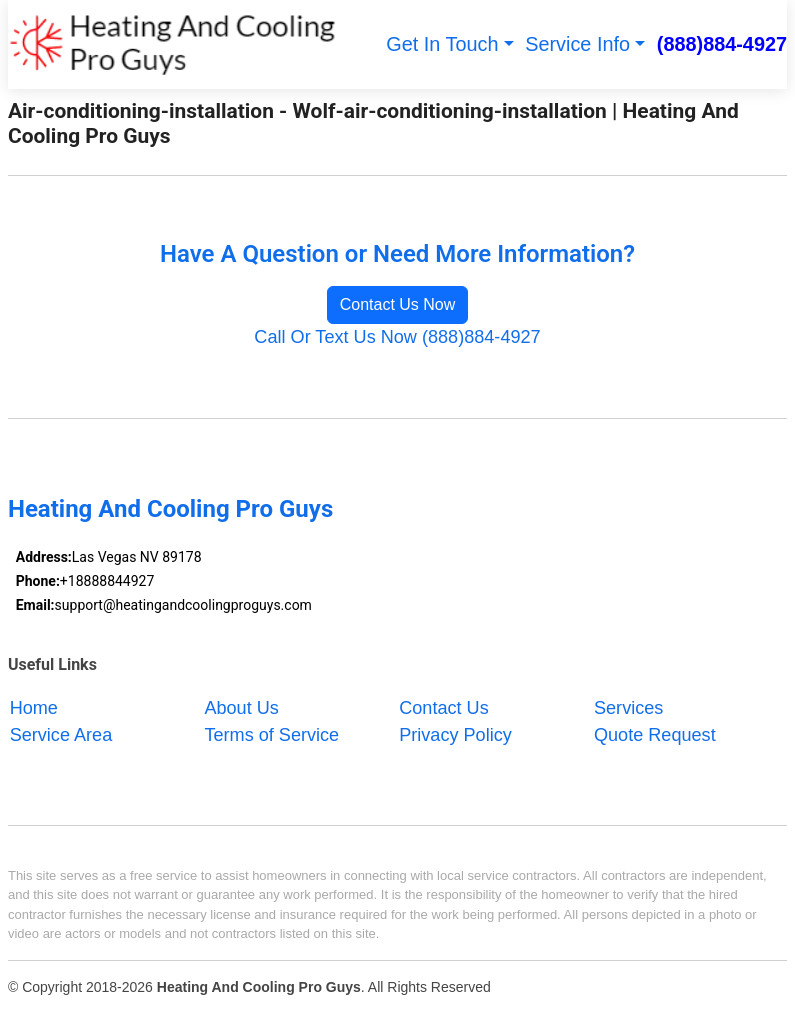  Describe the element at coordinates (442, 44) in the screenshot. I see `Get In Touch [button]` at that location.